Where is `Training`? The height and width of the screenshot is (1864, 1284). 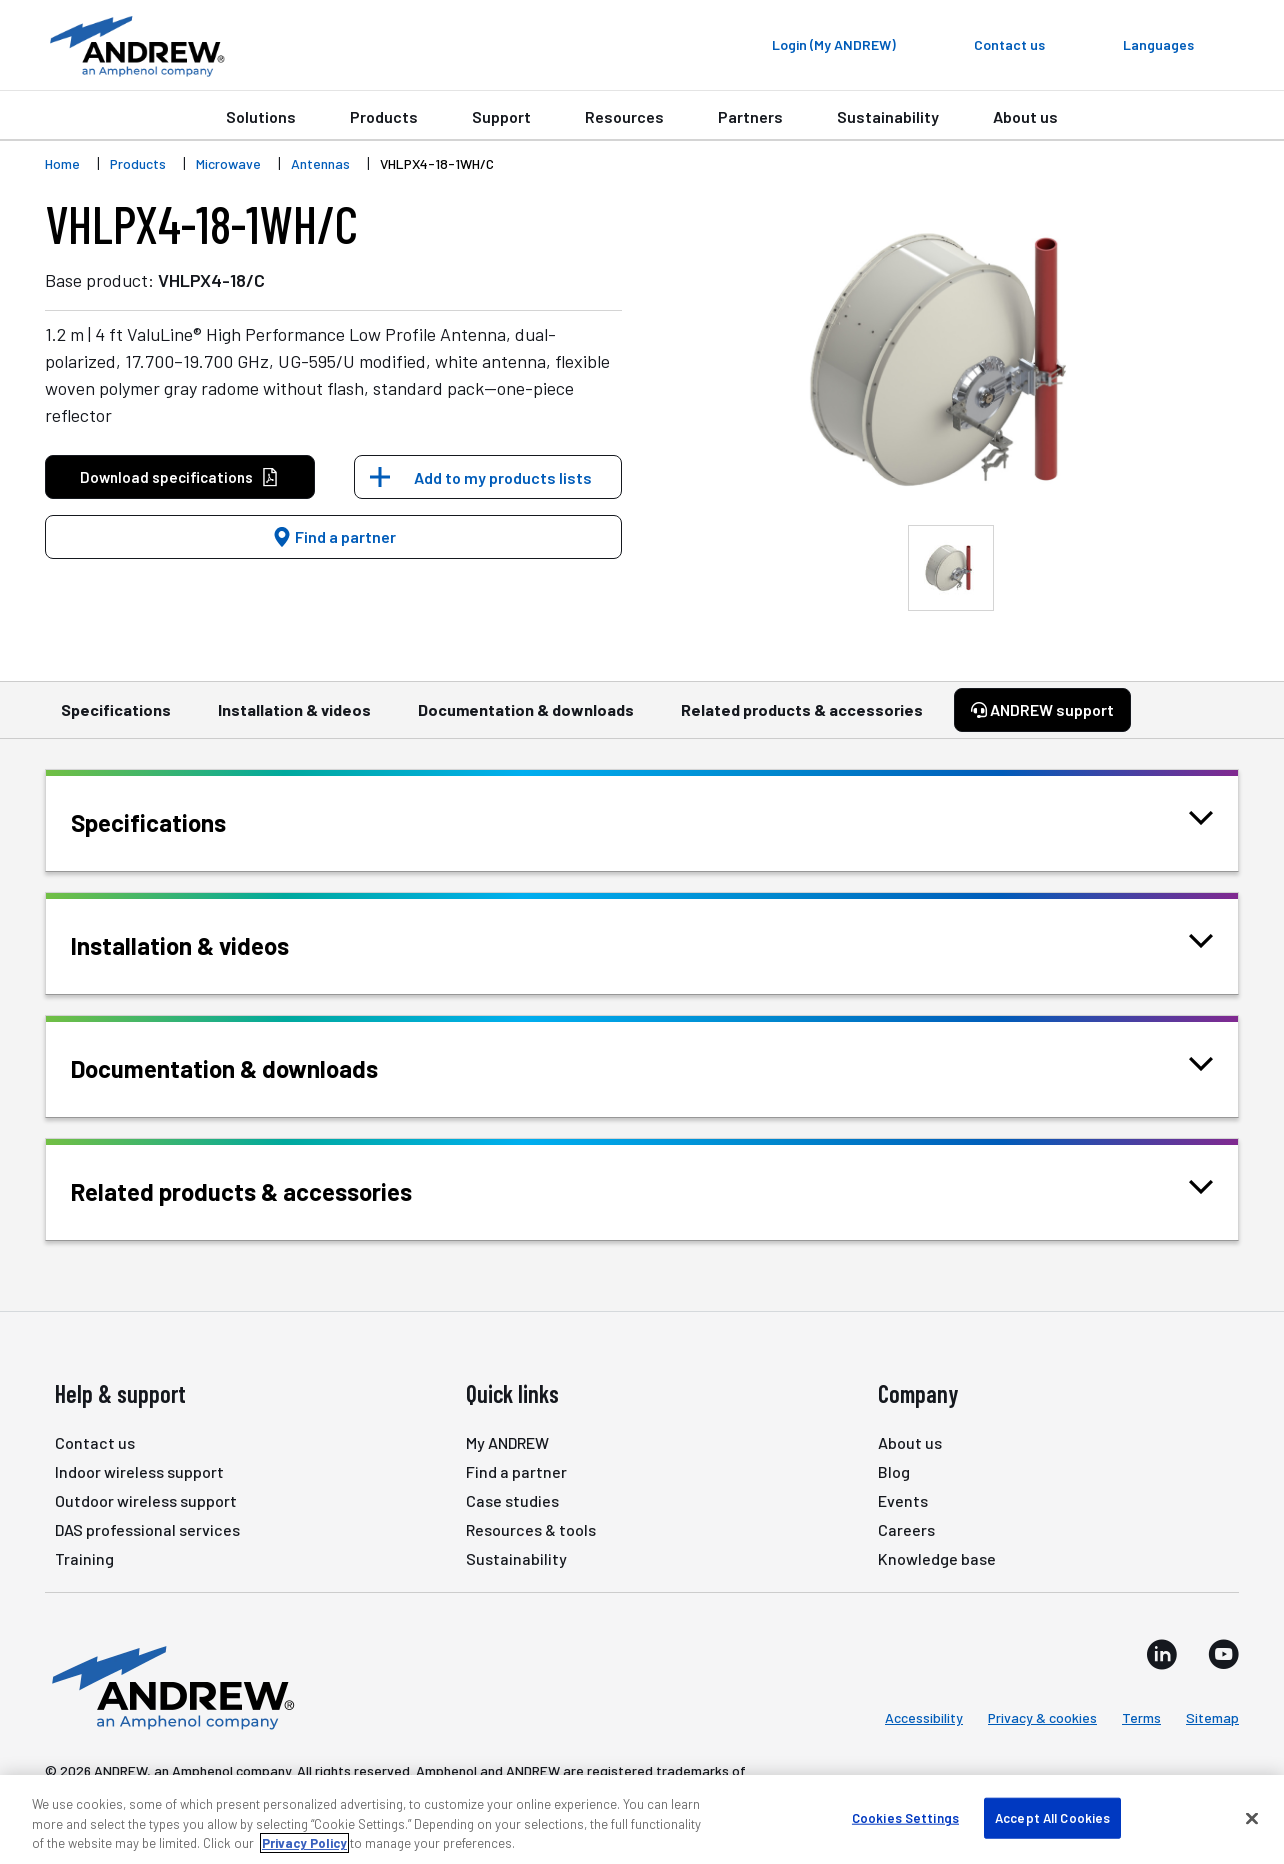 Training is located at coordinates (84, 1558).